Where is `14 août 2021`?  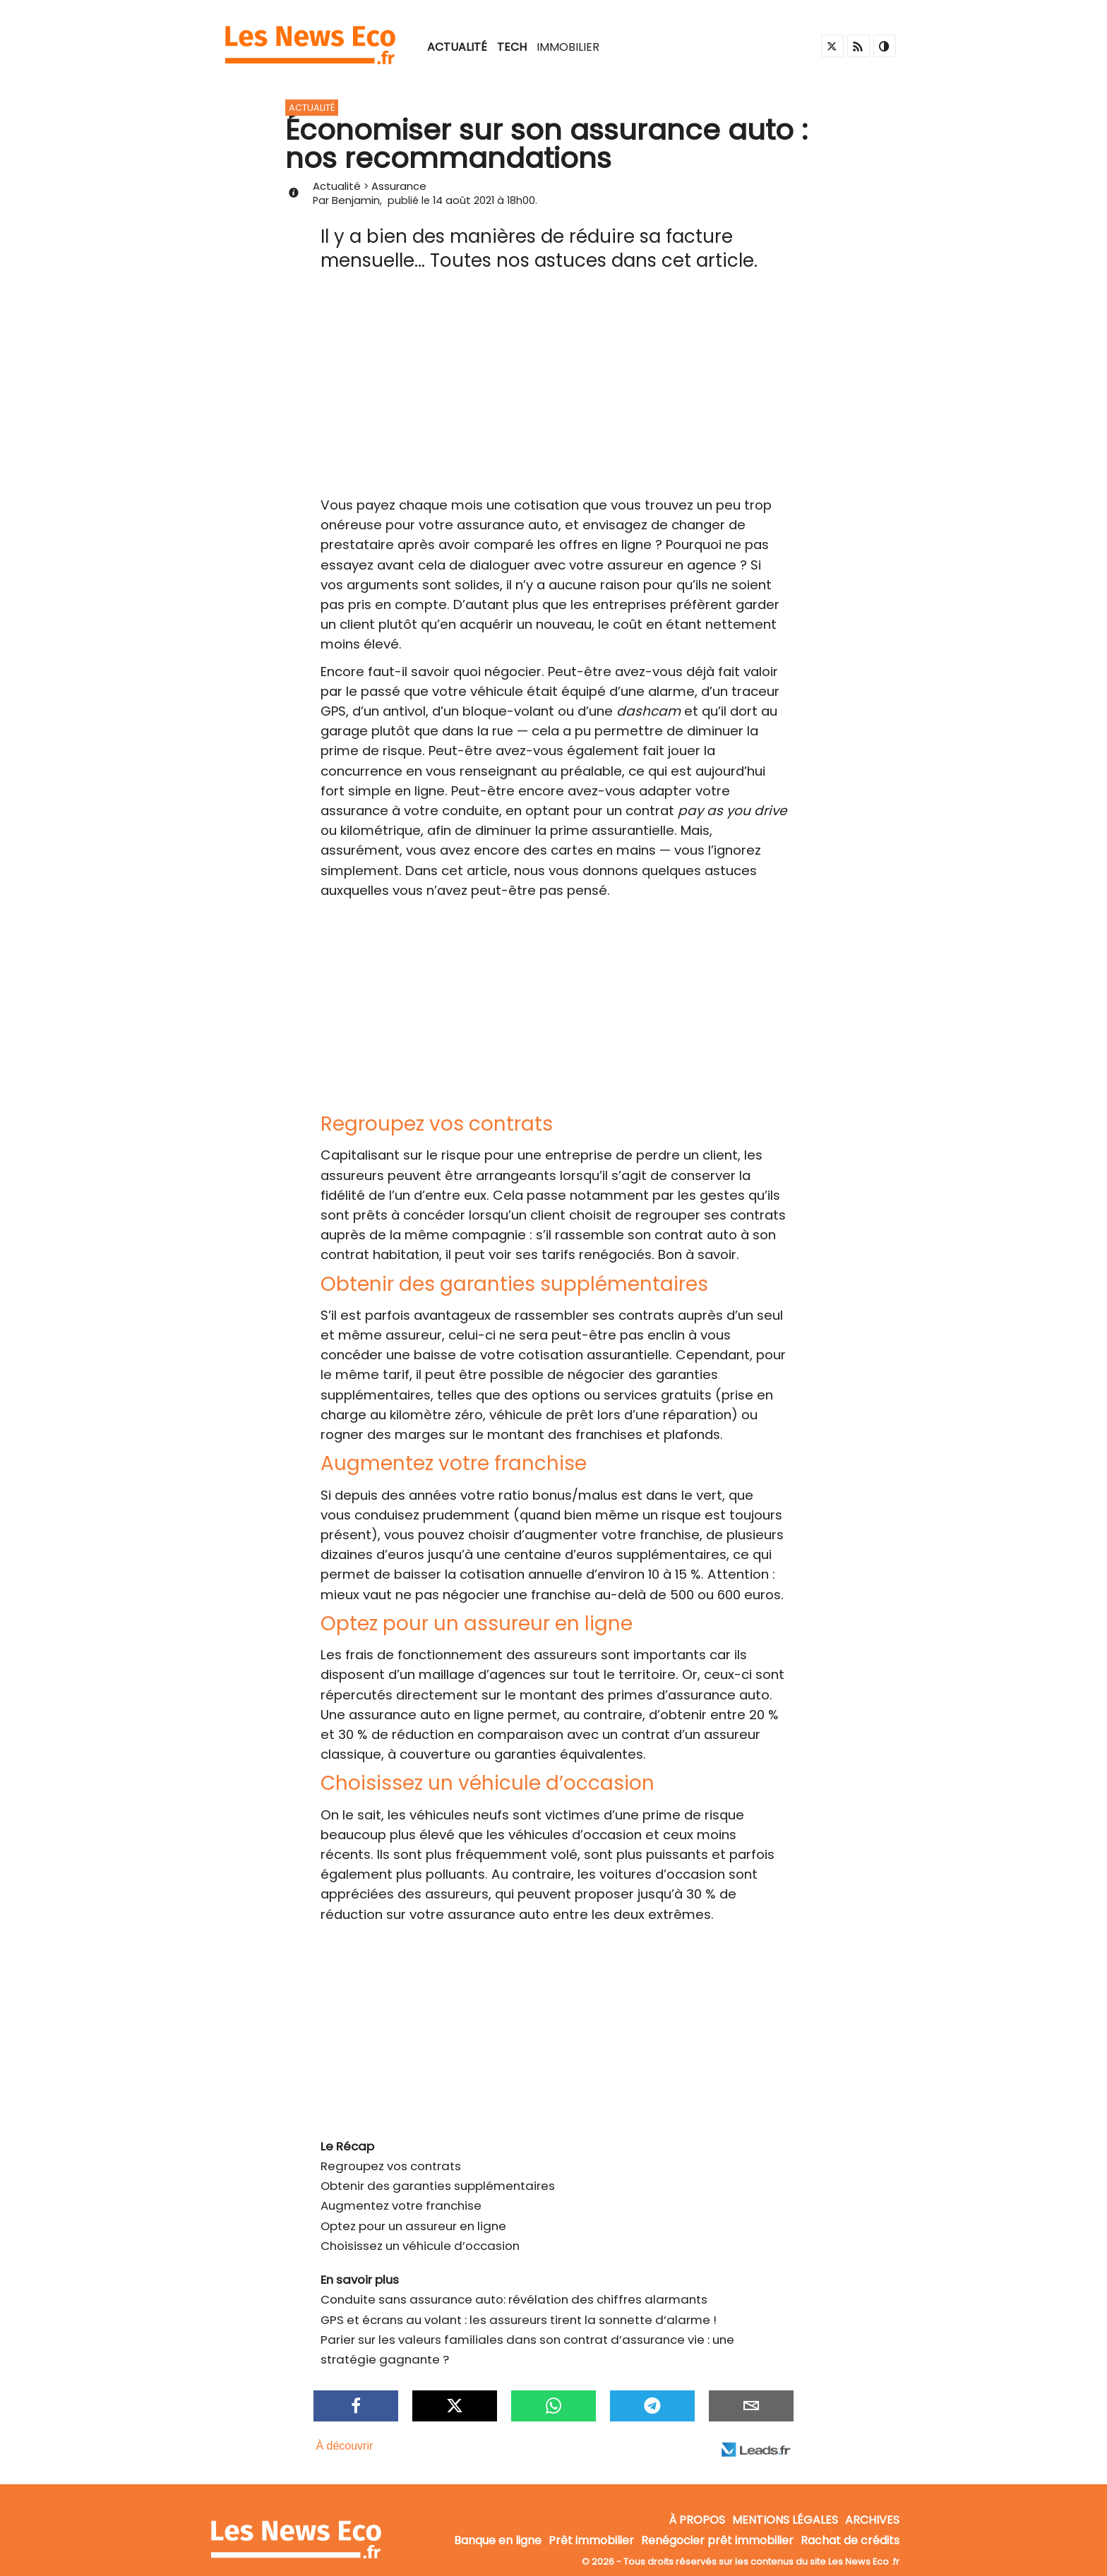
14 août 2021 is located at coordinates (463, 200).